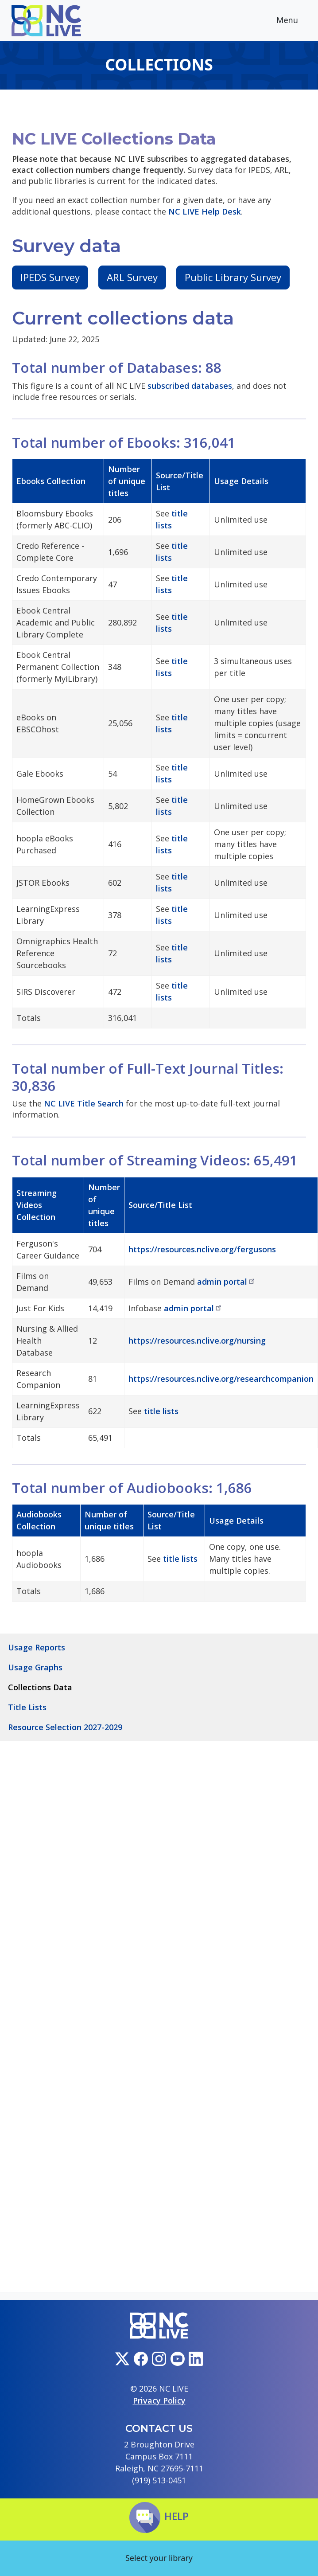 The image size is (318, 2576). Describe the element at coordinates (40, 1687) in the screenshot. I see `Collections Data` at that location.